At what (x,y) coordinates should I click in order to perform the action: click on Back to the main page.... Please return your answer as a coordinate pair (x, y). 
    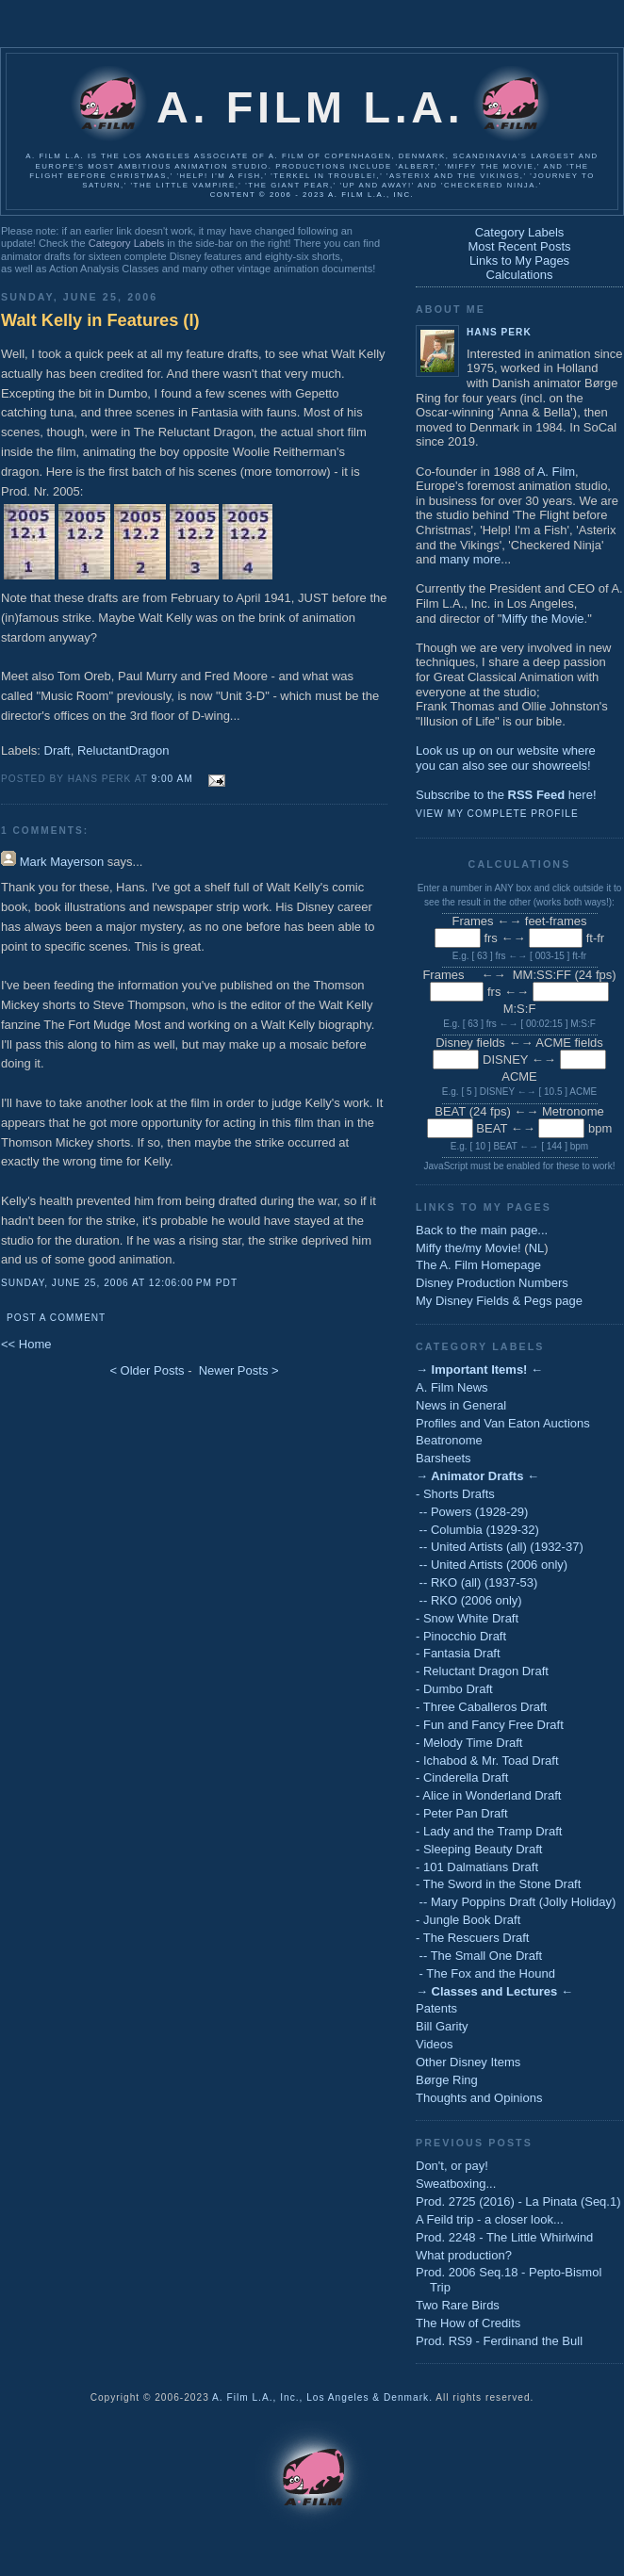
    Looking at the image, I should click on (482, 1230).